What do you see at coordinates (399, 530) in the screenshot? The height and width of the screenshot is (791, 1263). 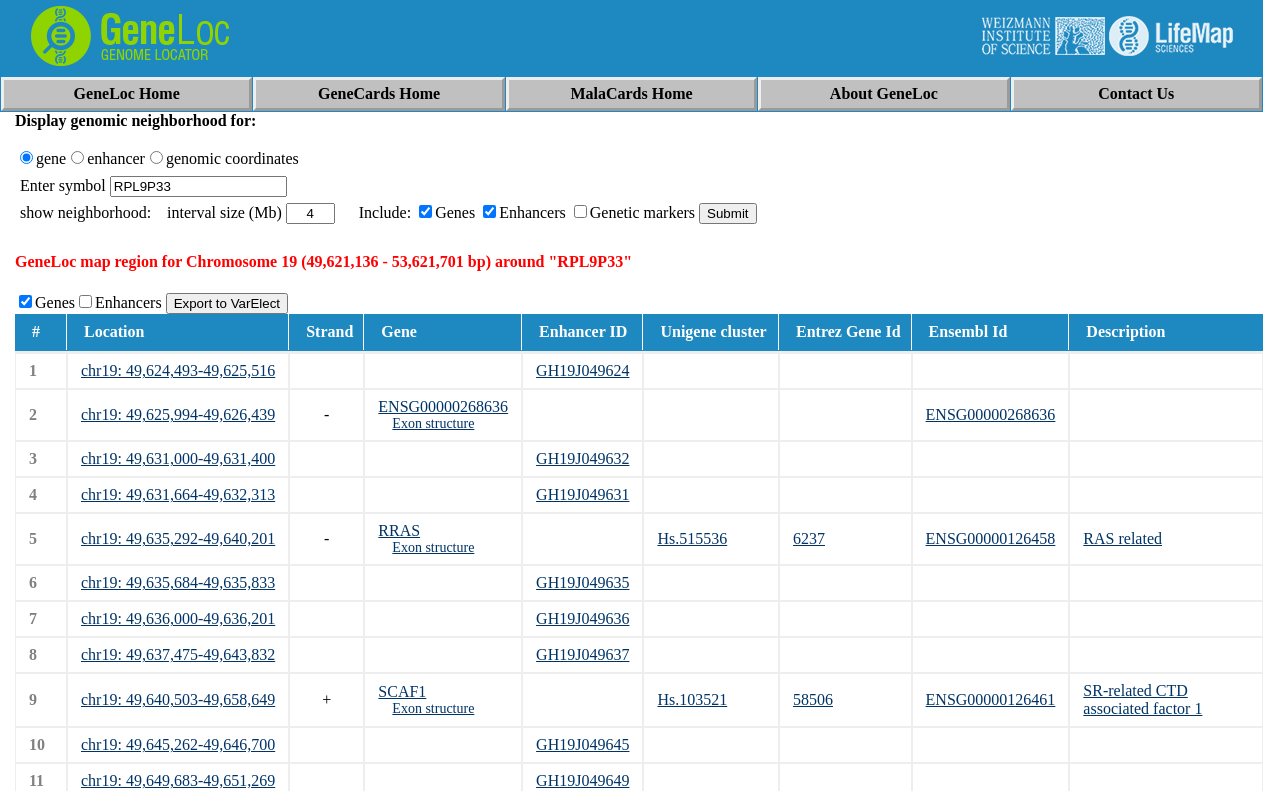 I see `RRAS` at bounding box center [399, 530].